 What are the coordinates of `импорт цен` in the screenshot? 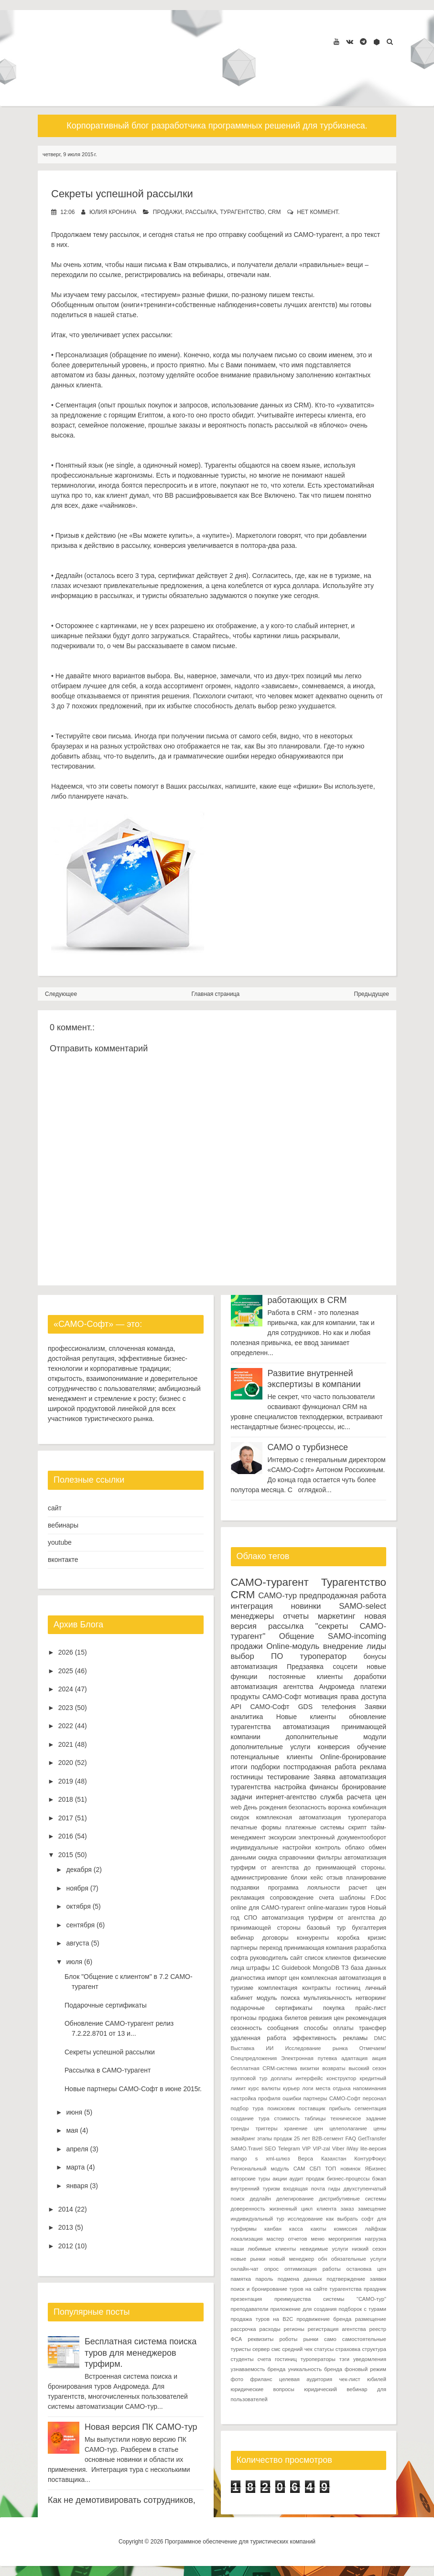 It's located at (283, 1978).